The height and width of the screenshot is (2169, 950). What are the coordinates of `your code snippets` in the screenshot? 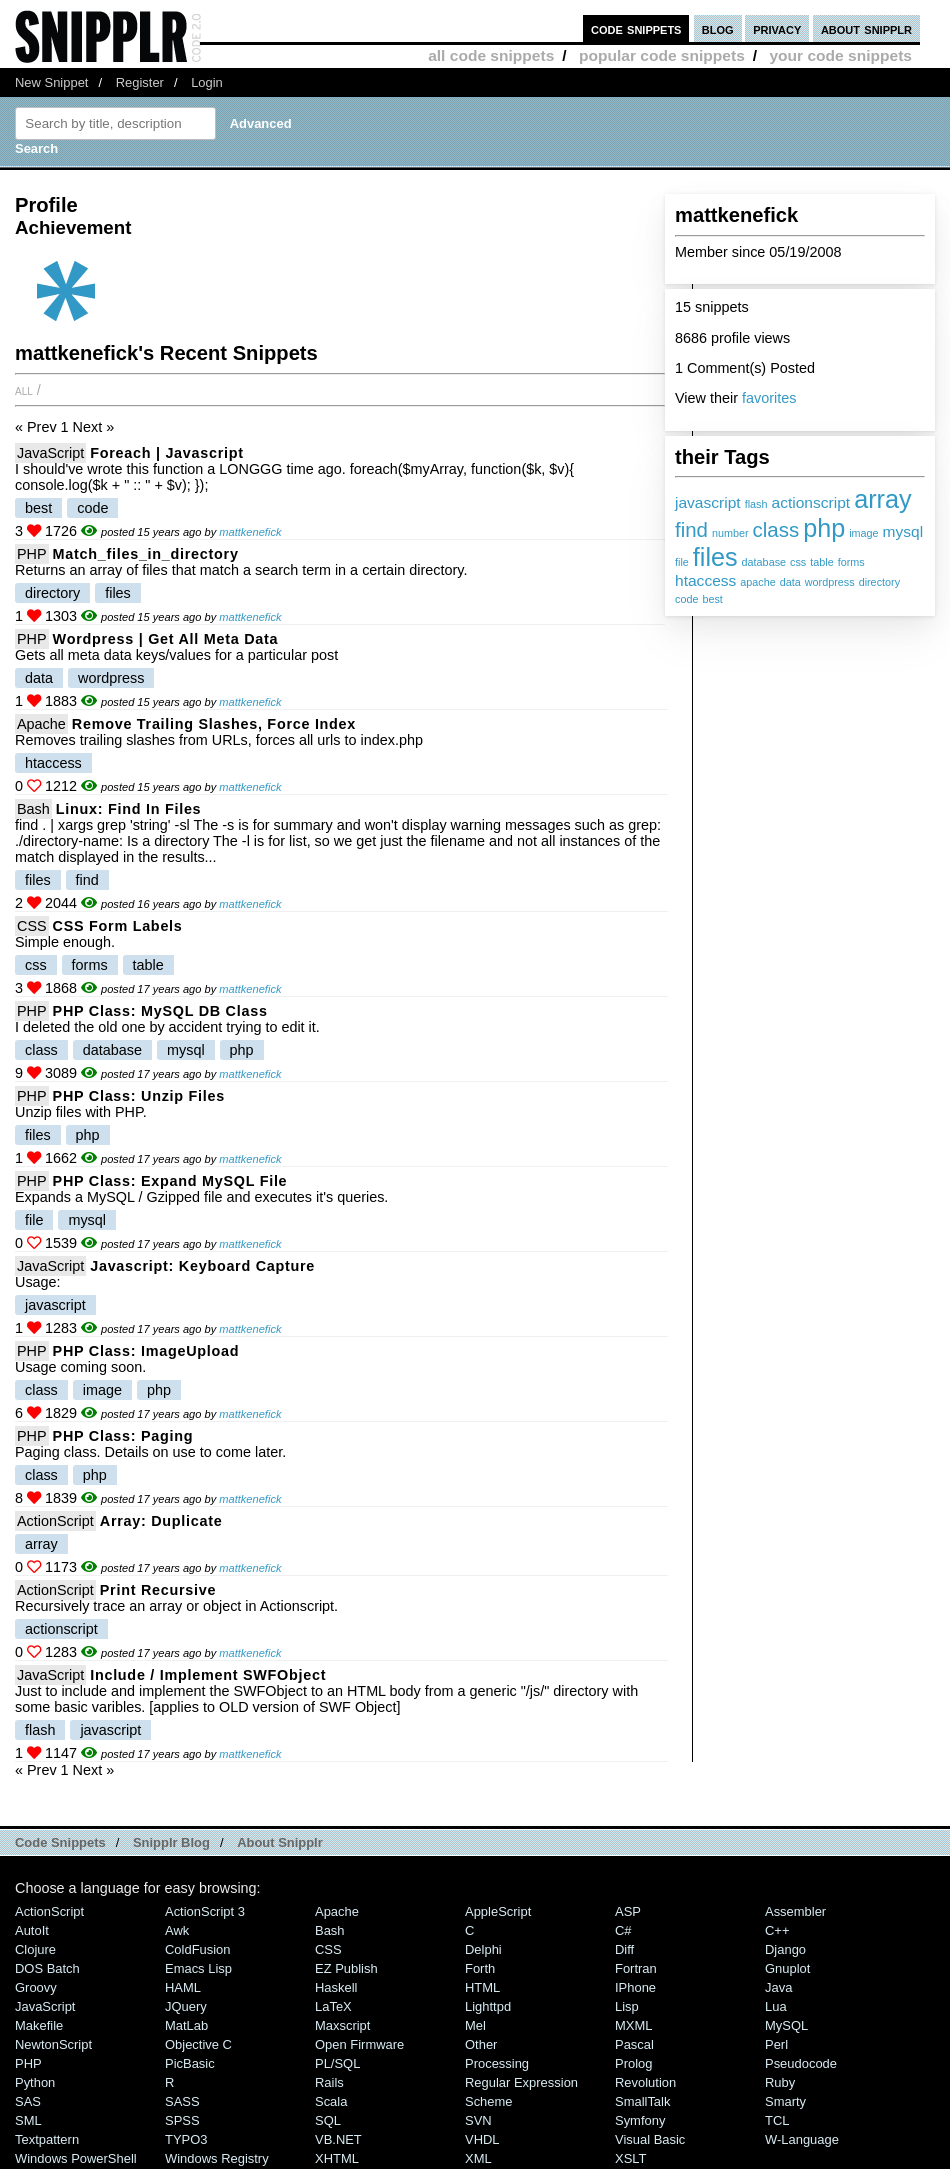 It's located at (840, 55).